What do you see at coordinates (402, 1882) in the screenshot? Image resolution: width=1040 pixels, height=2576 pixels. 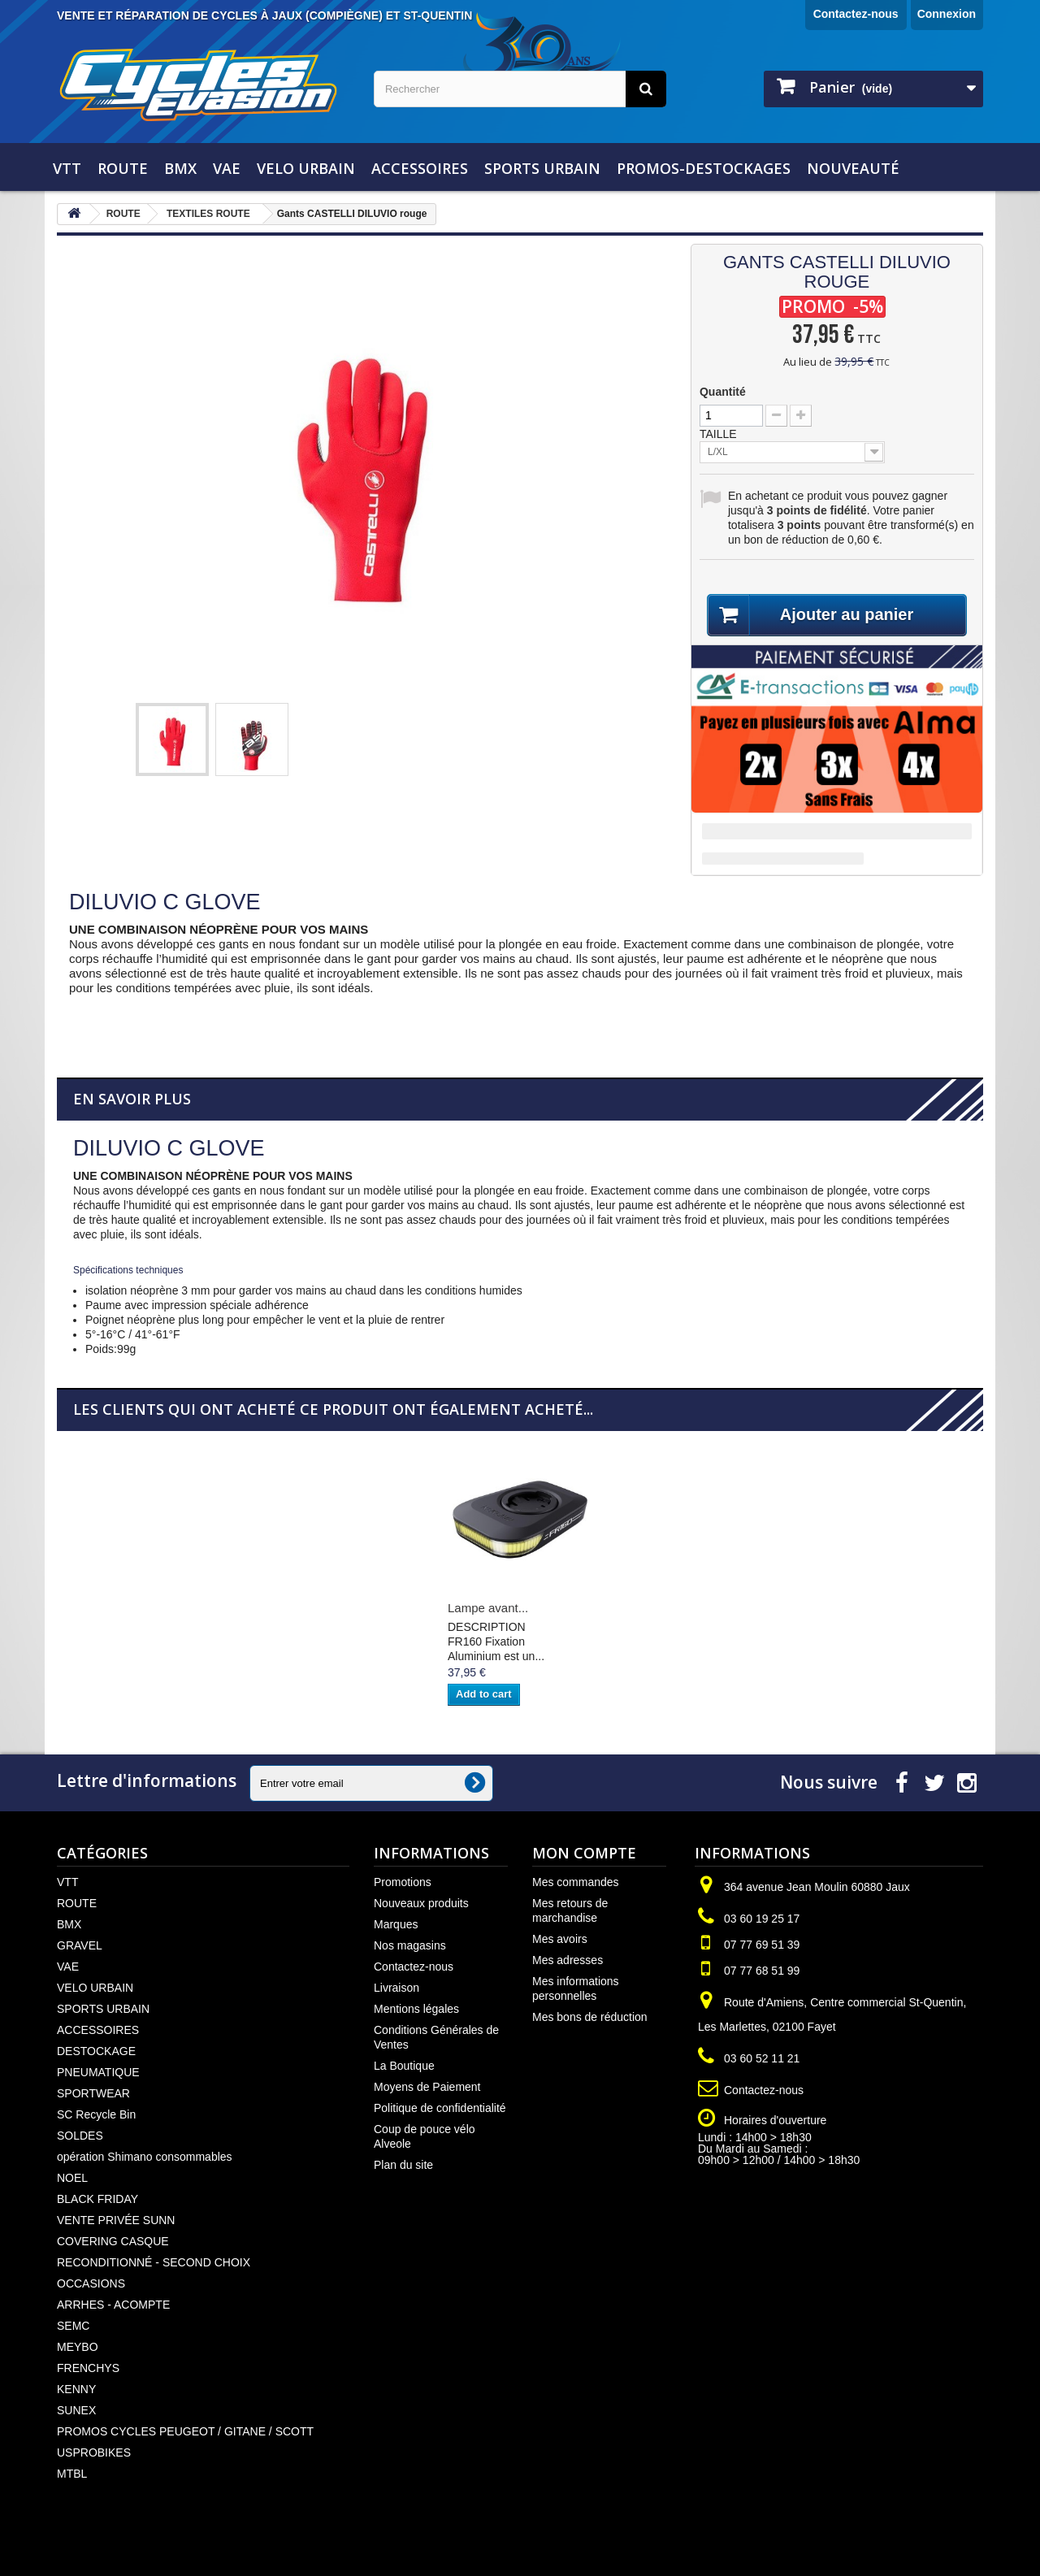 I see `Promotions` at bounding box center [402, 1882].